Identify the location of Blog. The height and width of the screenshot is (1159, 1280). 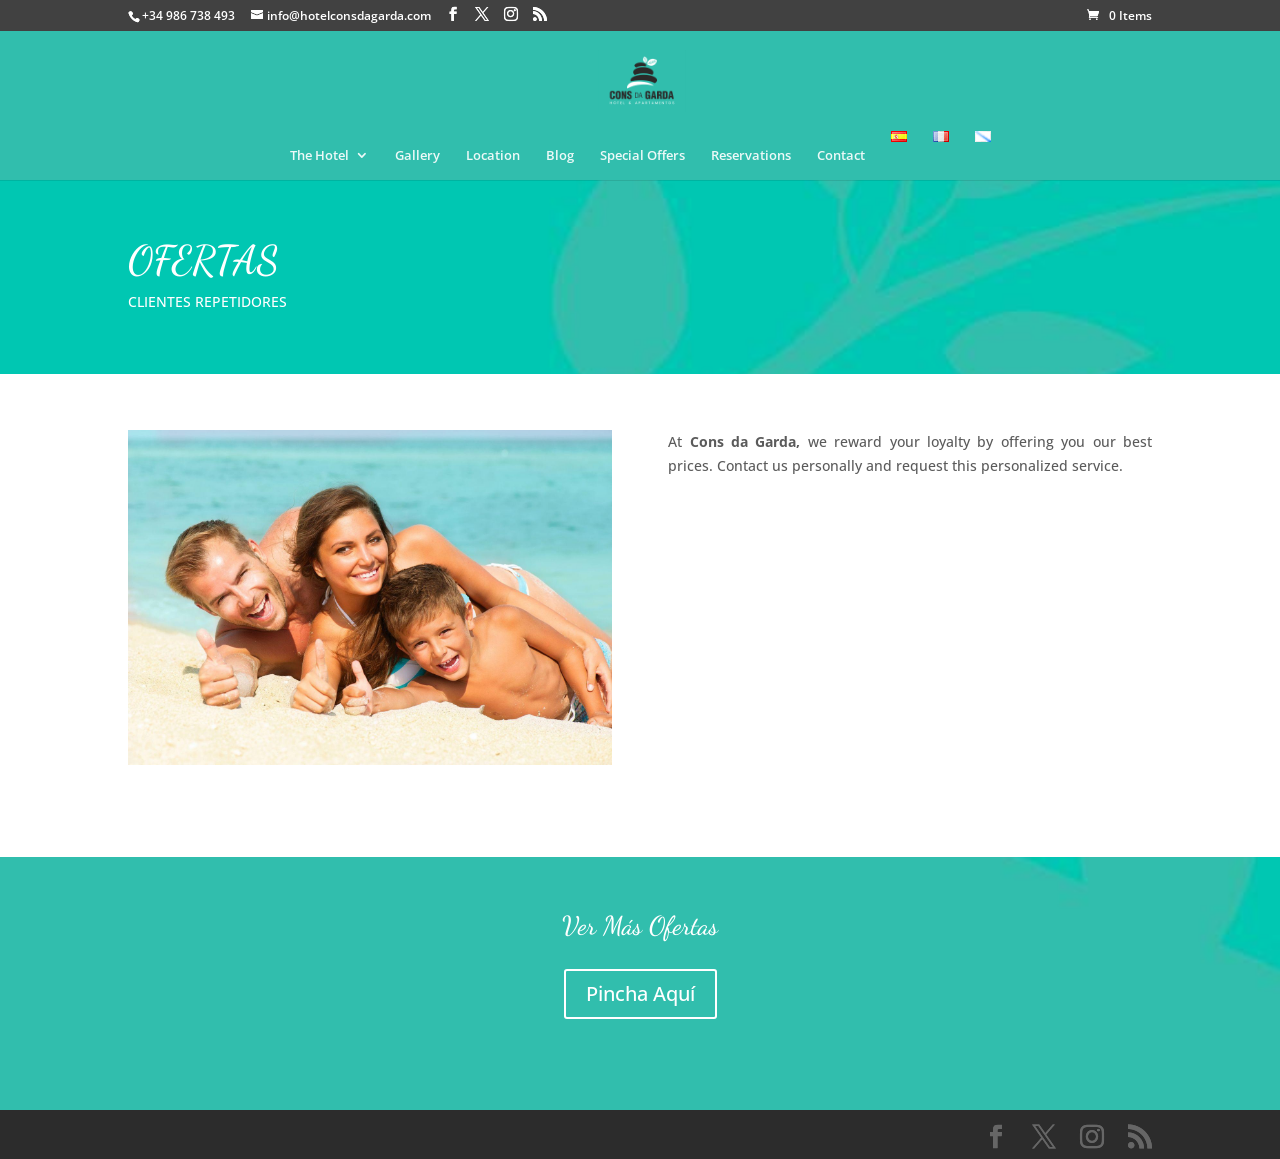
(560, 156).